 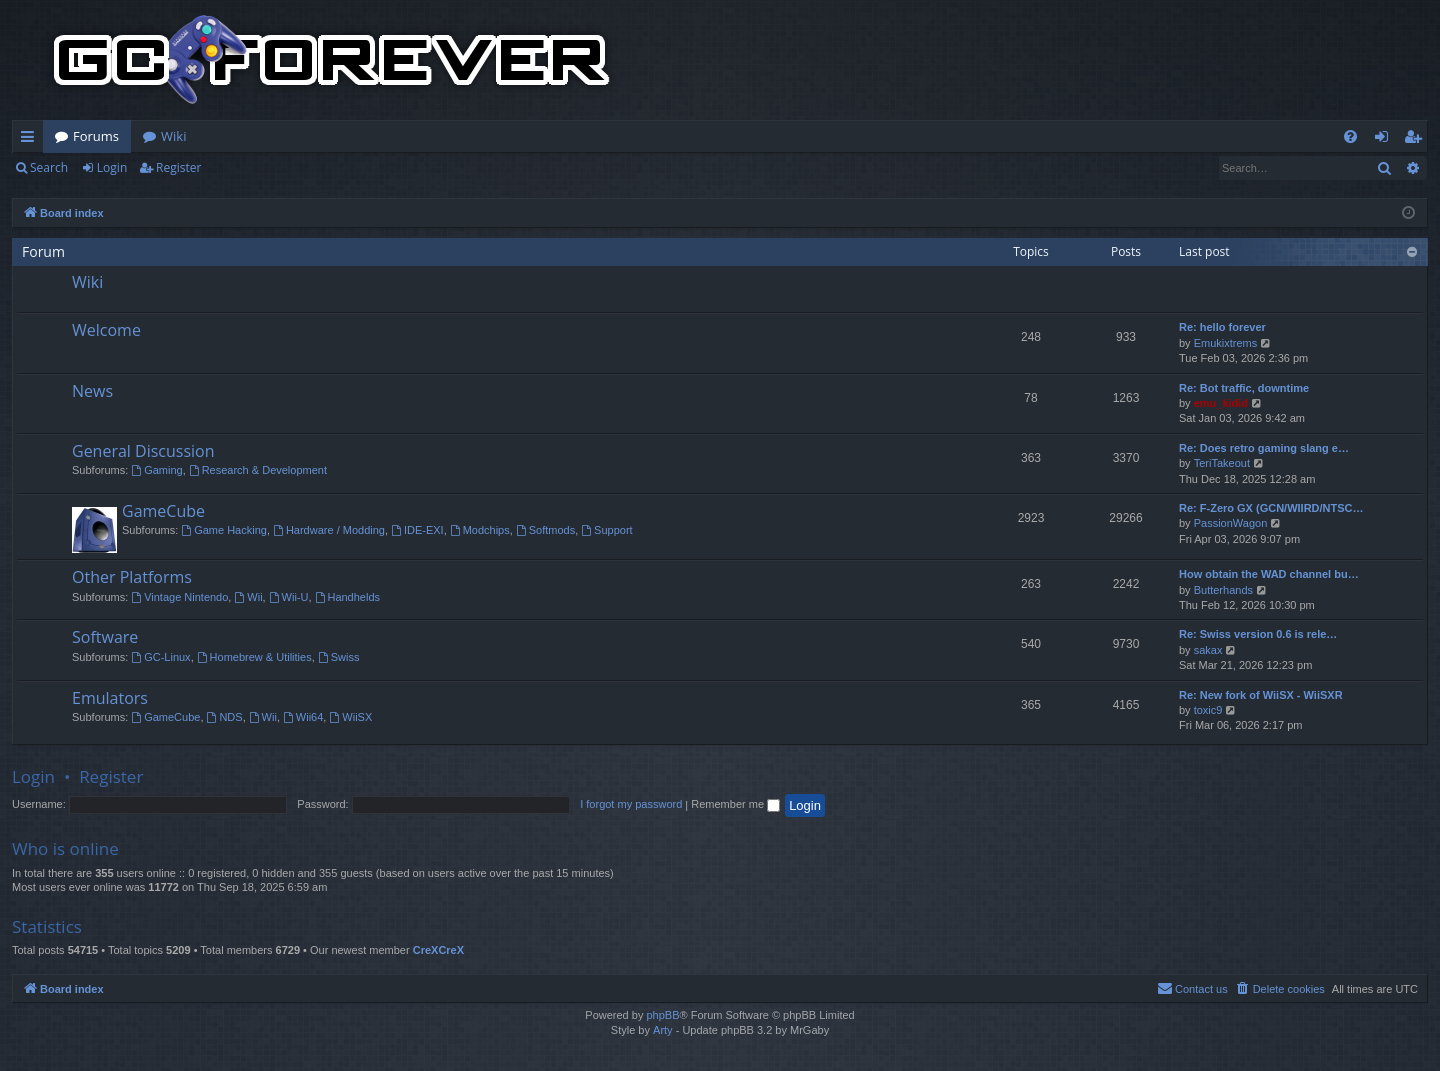 What do you see at coordinates (110, 698) in the screenshot?
I see `Emulators` at bounding box center [110, 698].